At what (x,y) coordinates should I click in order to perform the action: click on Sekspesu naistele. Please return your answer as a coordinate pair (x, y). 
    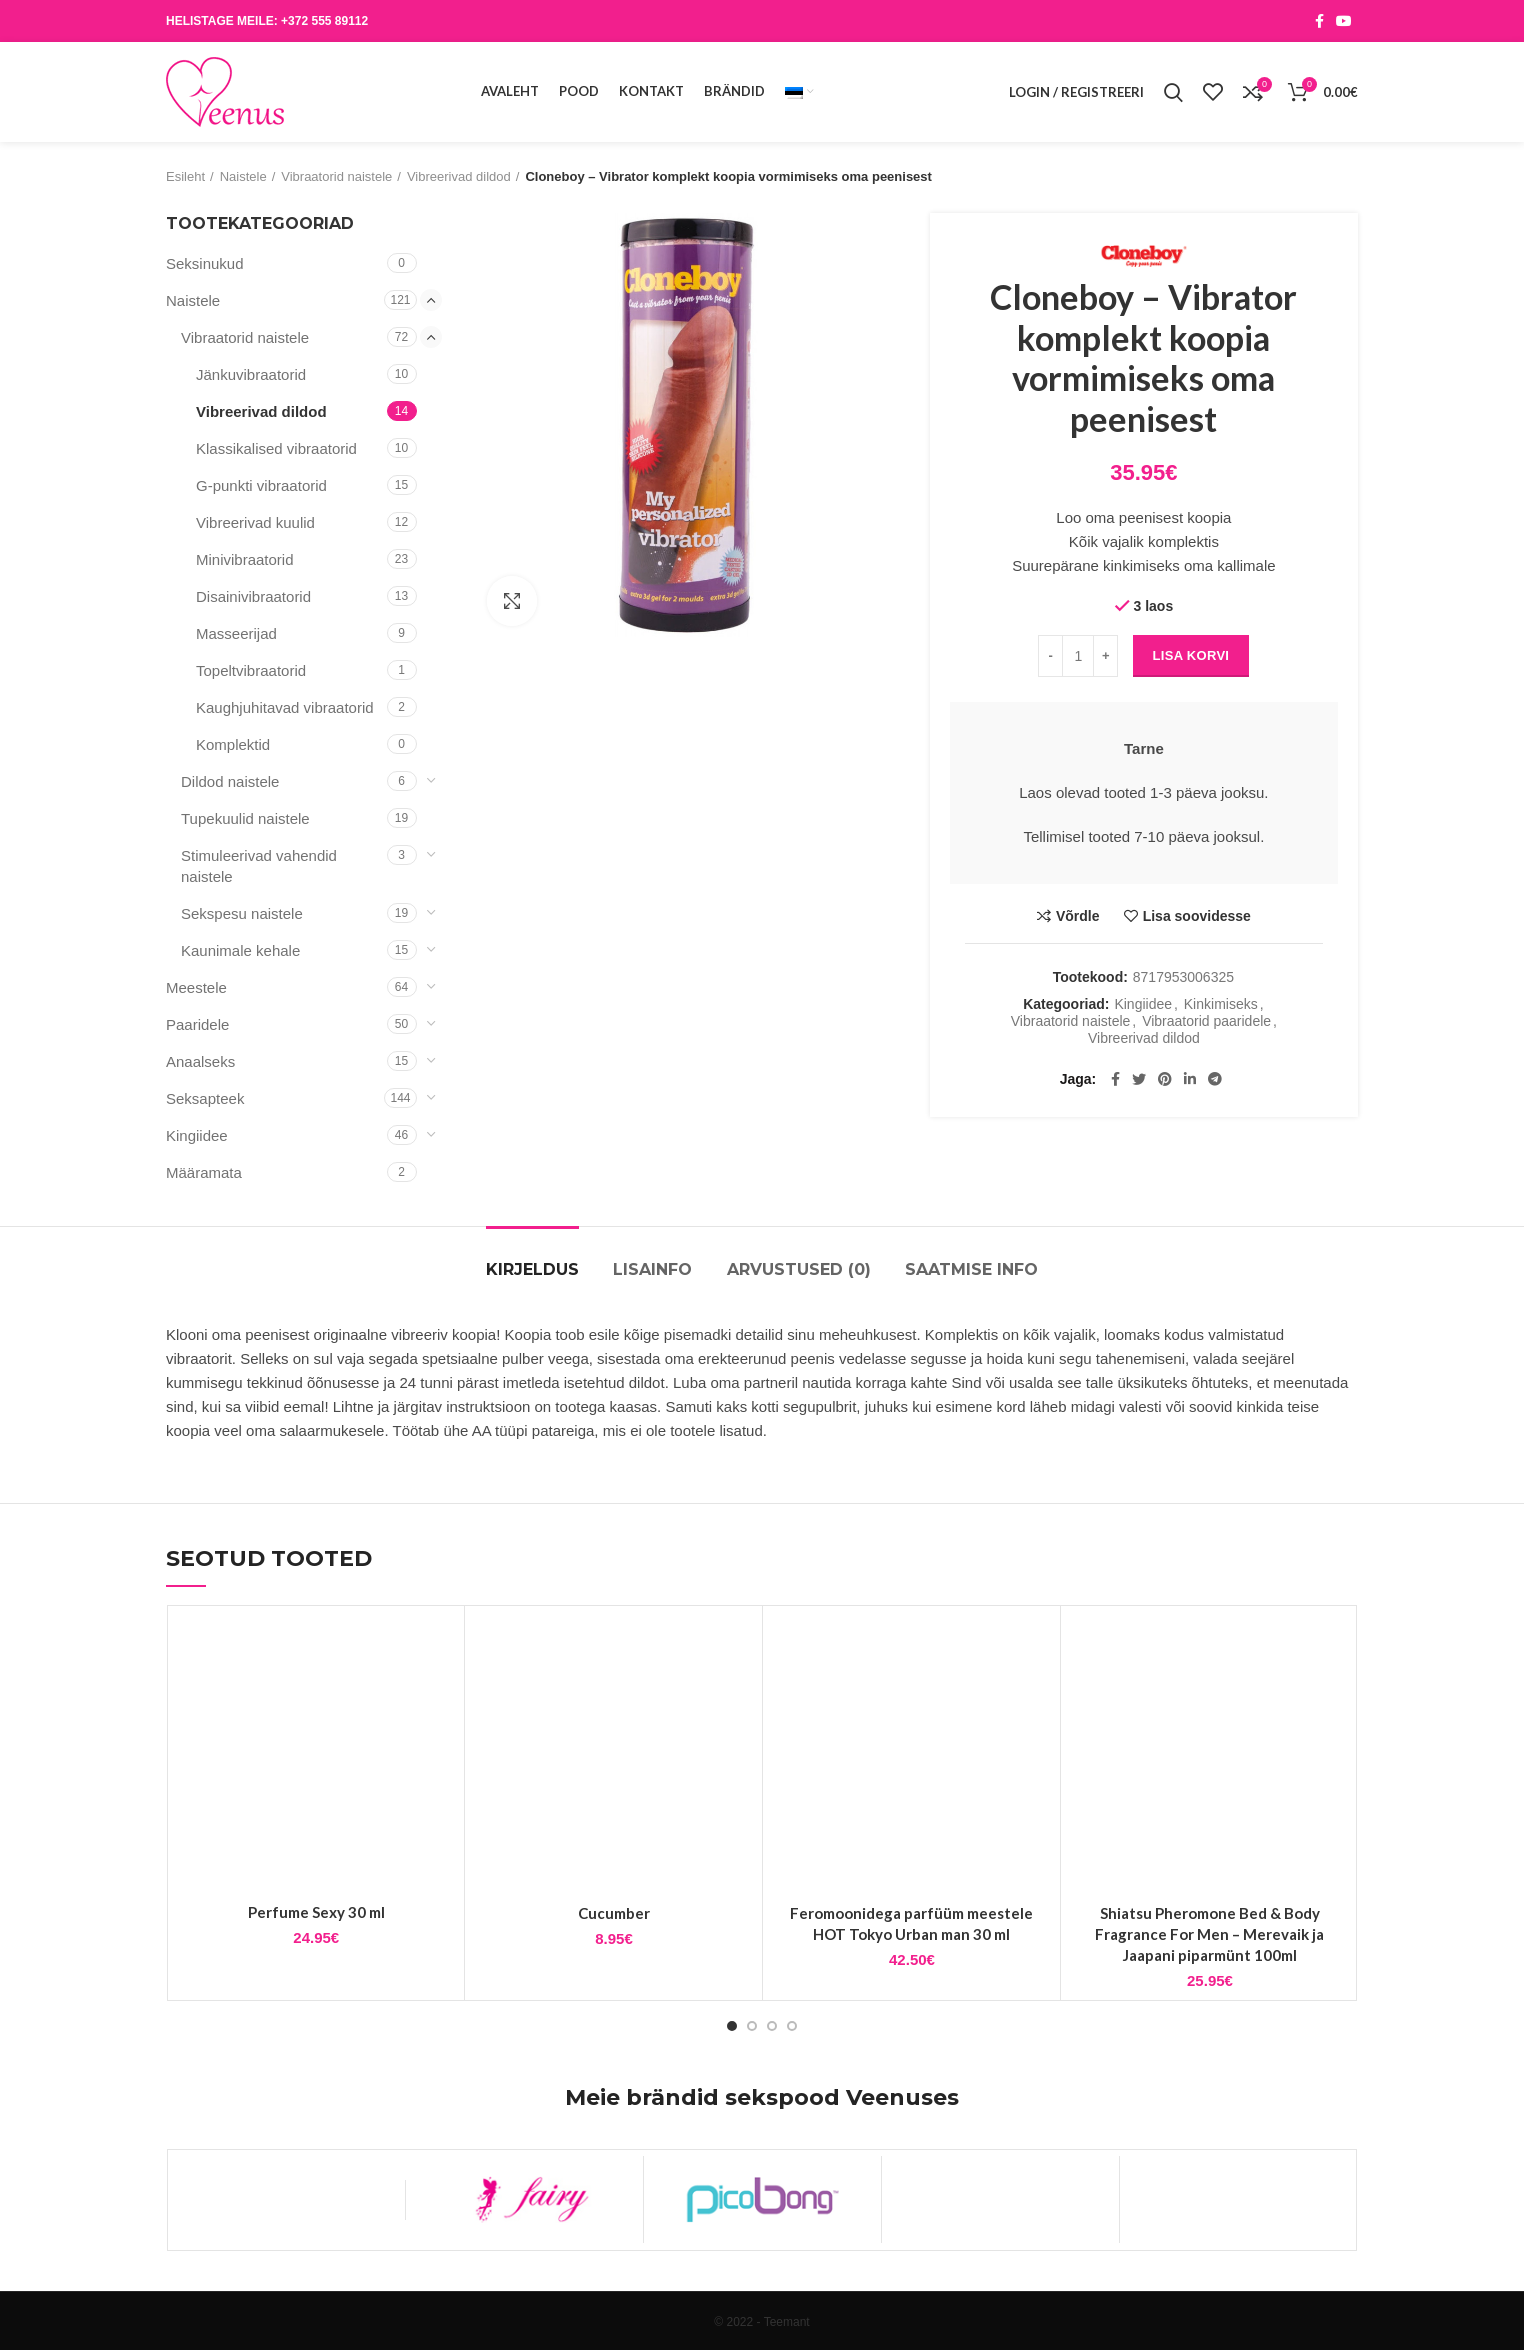
    Looking at the image, I should click on (242, 913).